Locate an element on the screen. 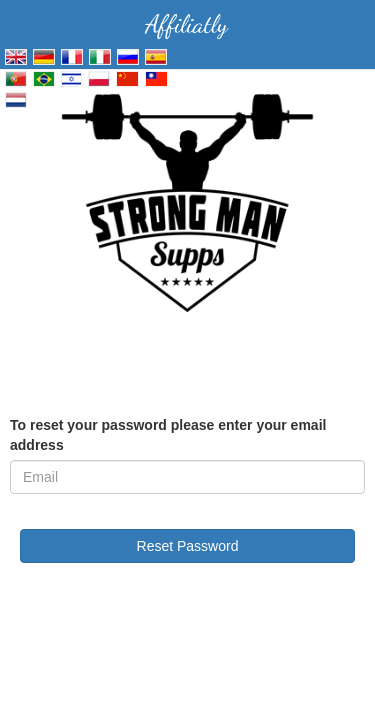  Reset Password is located at coordinates (188, 546).